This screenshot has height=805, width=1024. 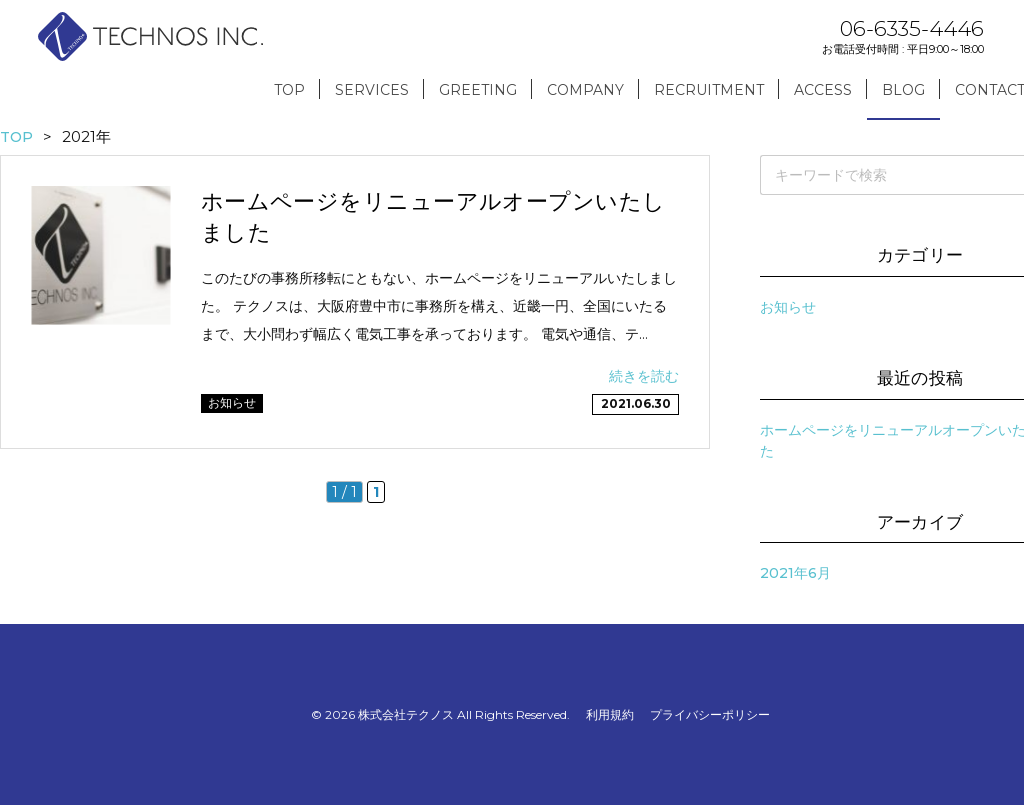 What do you see at coordinates (585, 90) in the screenshot?
I see `COMPANY` at bounding box center [585, 90].